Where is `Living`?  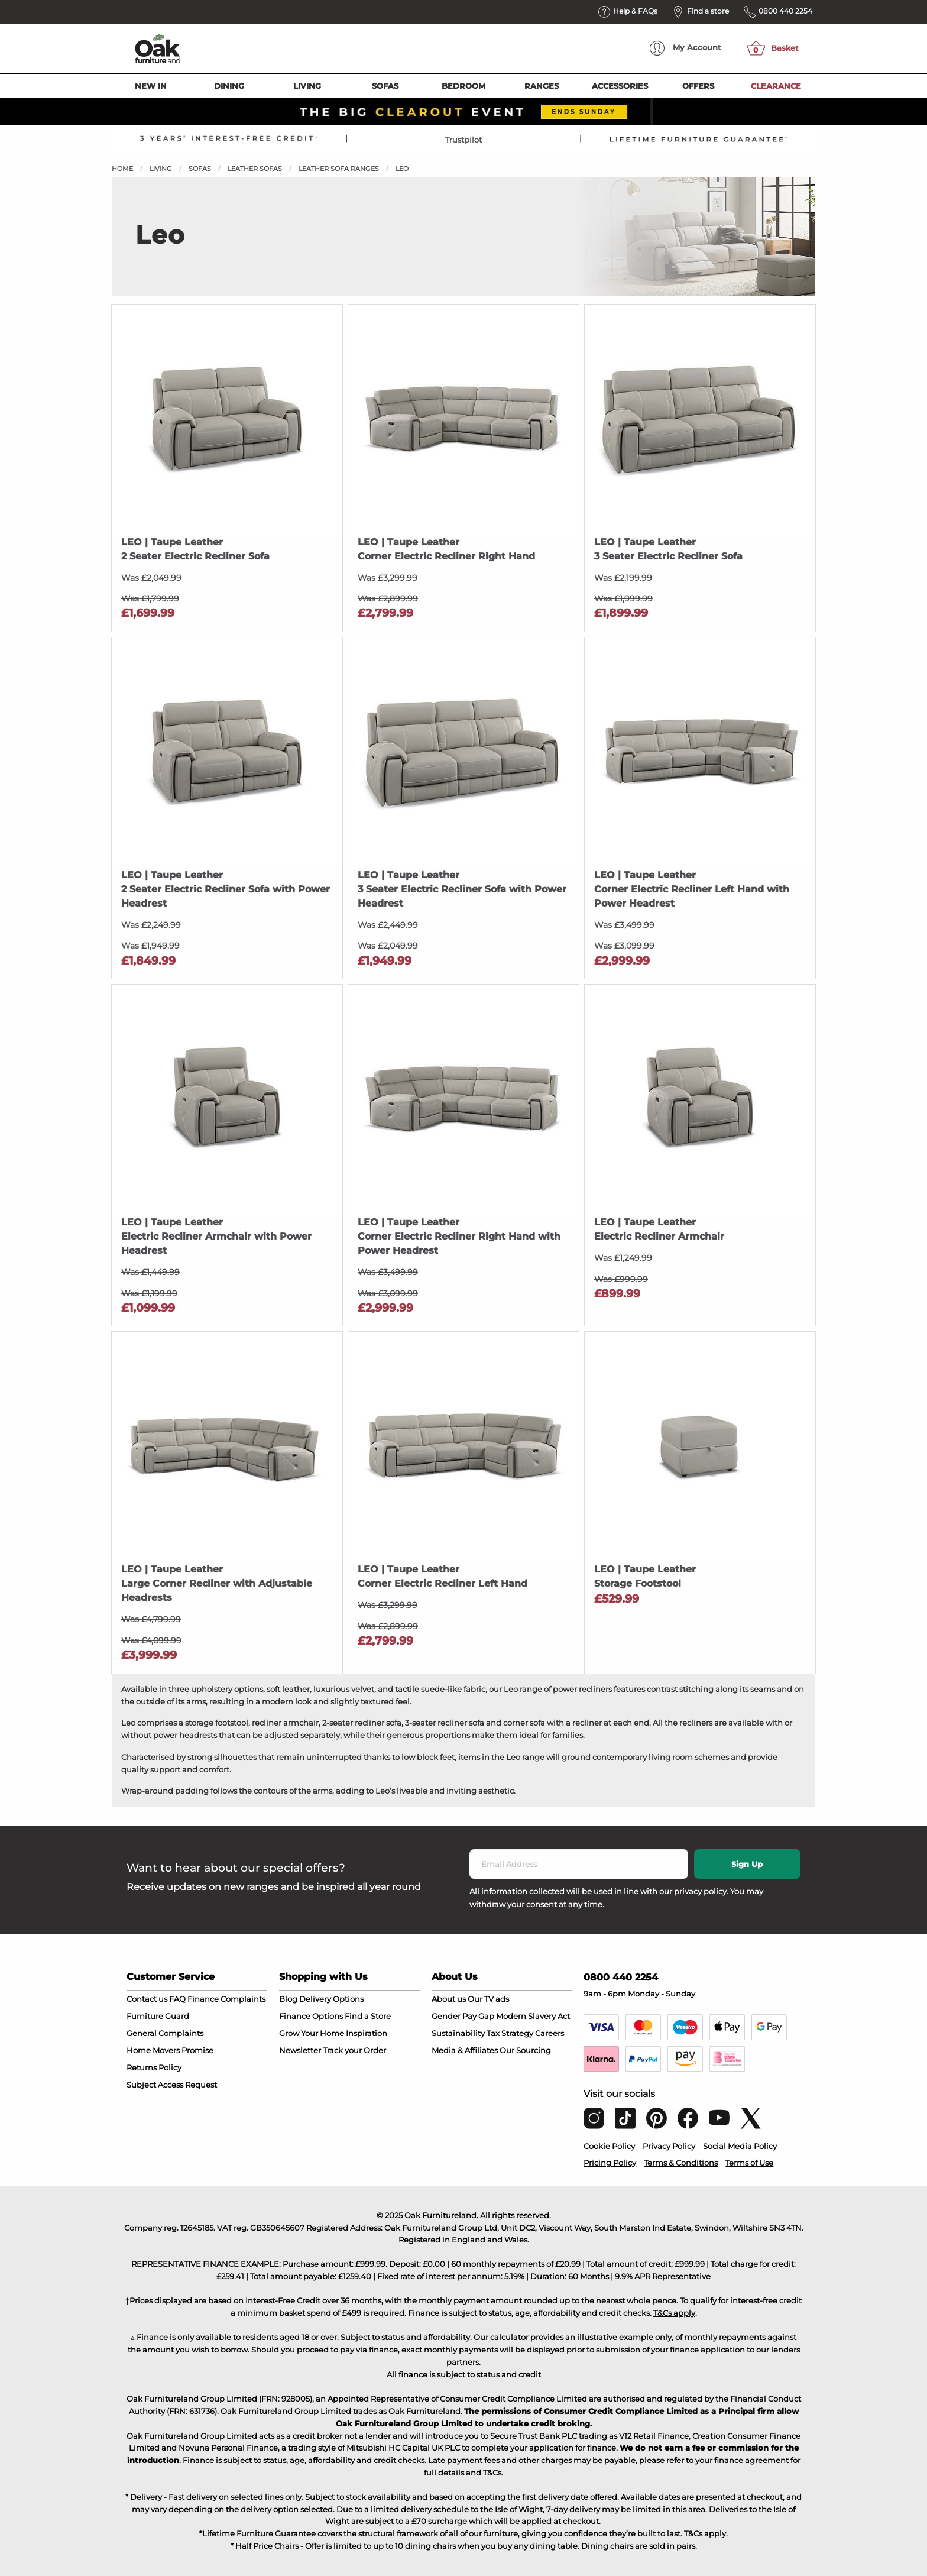
Living is located at coordinates (307, 85).